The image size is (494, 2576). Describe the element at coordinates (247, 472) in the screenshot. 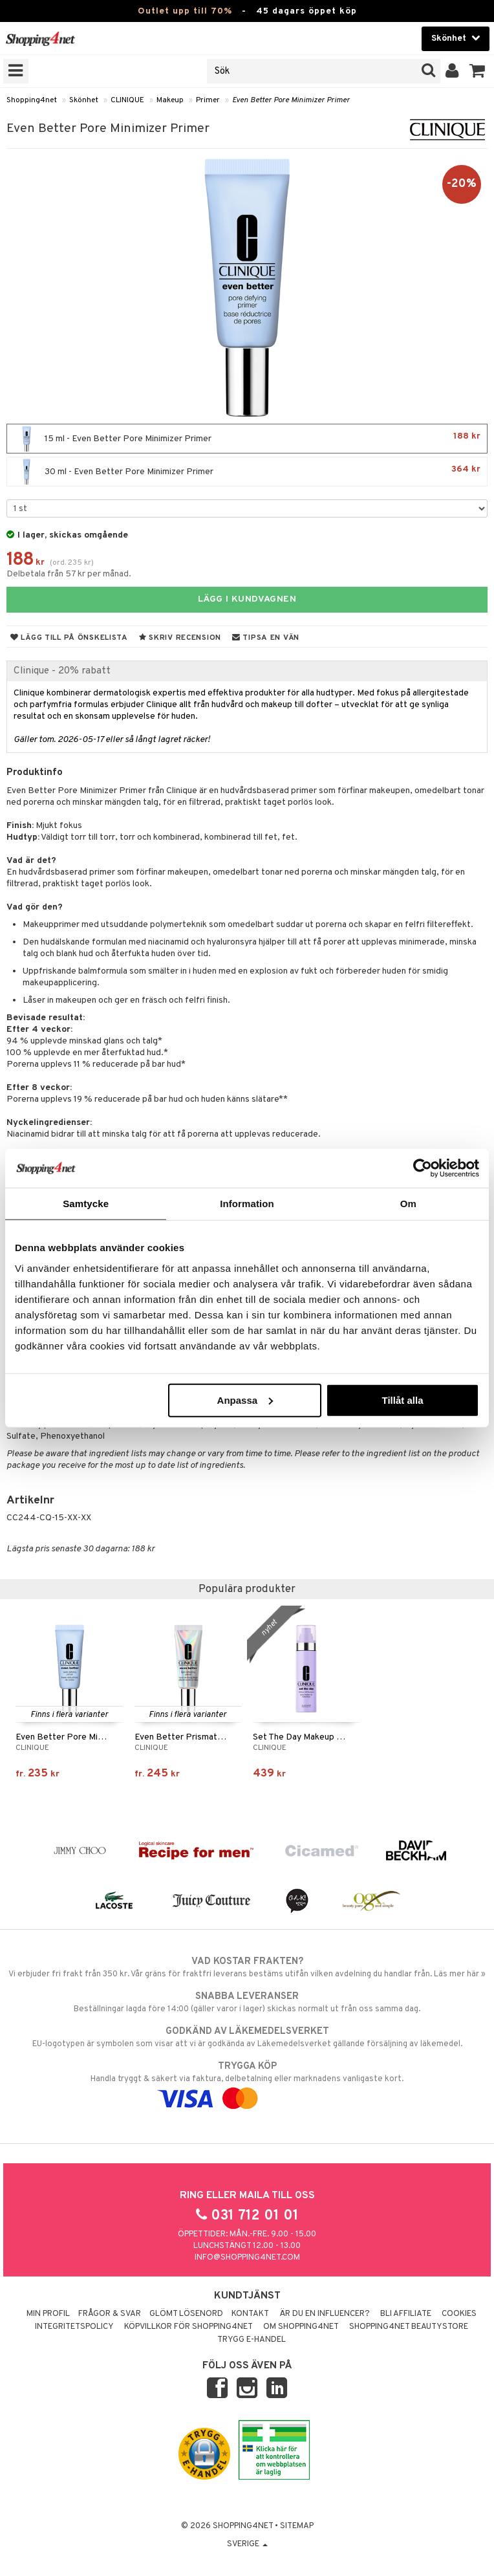

I see `30 ml - Even Better Pore Minimizer Primer` at that location.